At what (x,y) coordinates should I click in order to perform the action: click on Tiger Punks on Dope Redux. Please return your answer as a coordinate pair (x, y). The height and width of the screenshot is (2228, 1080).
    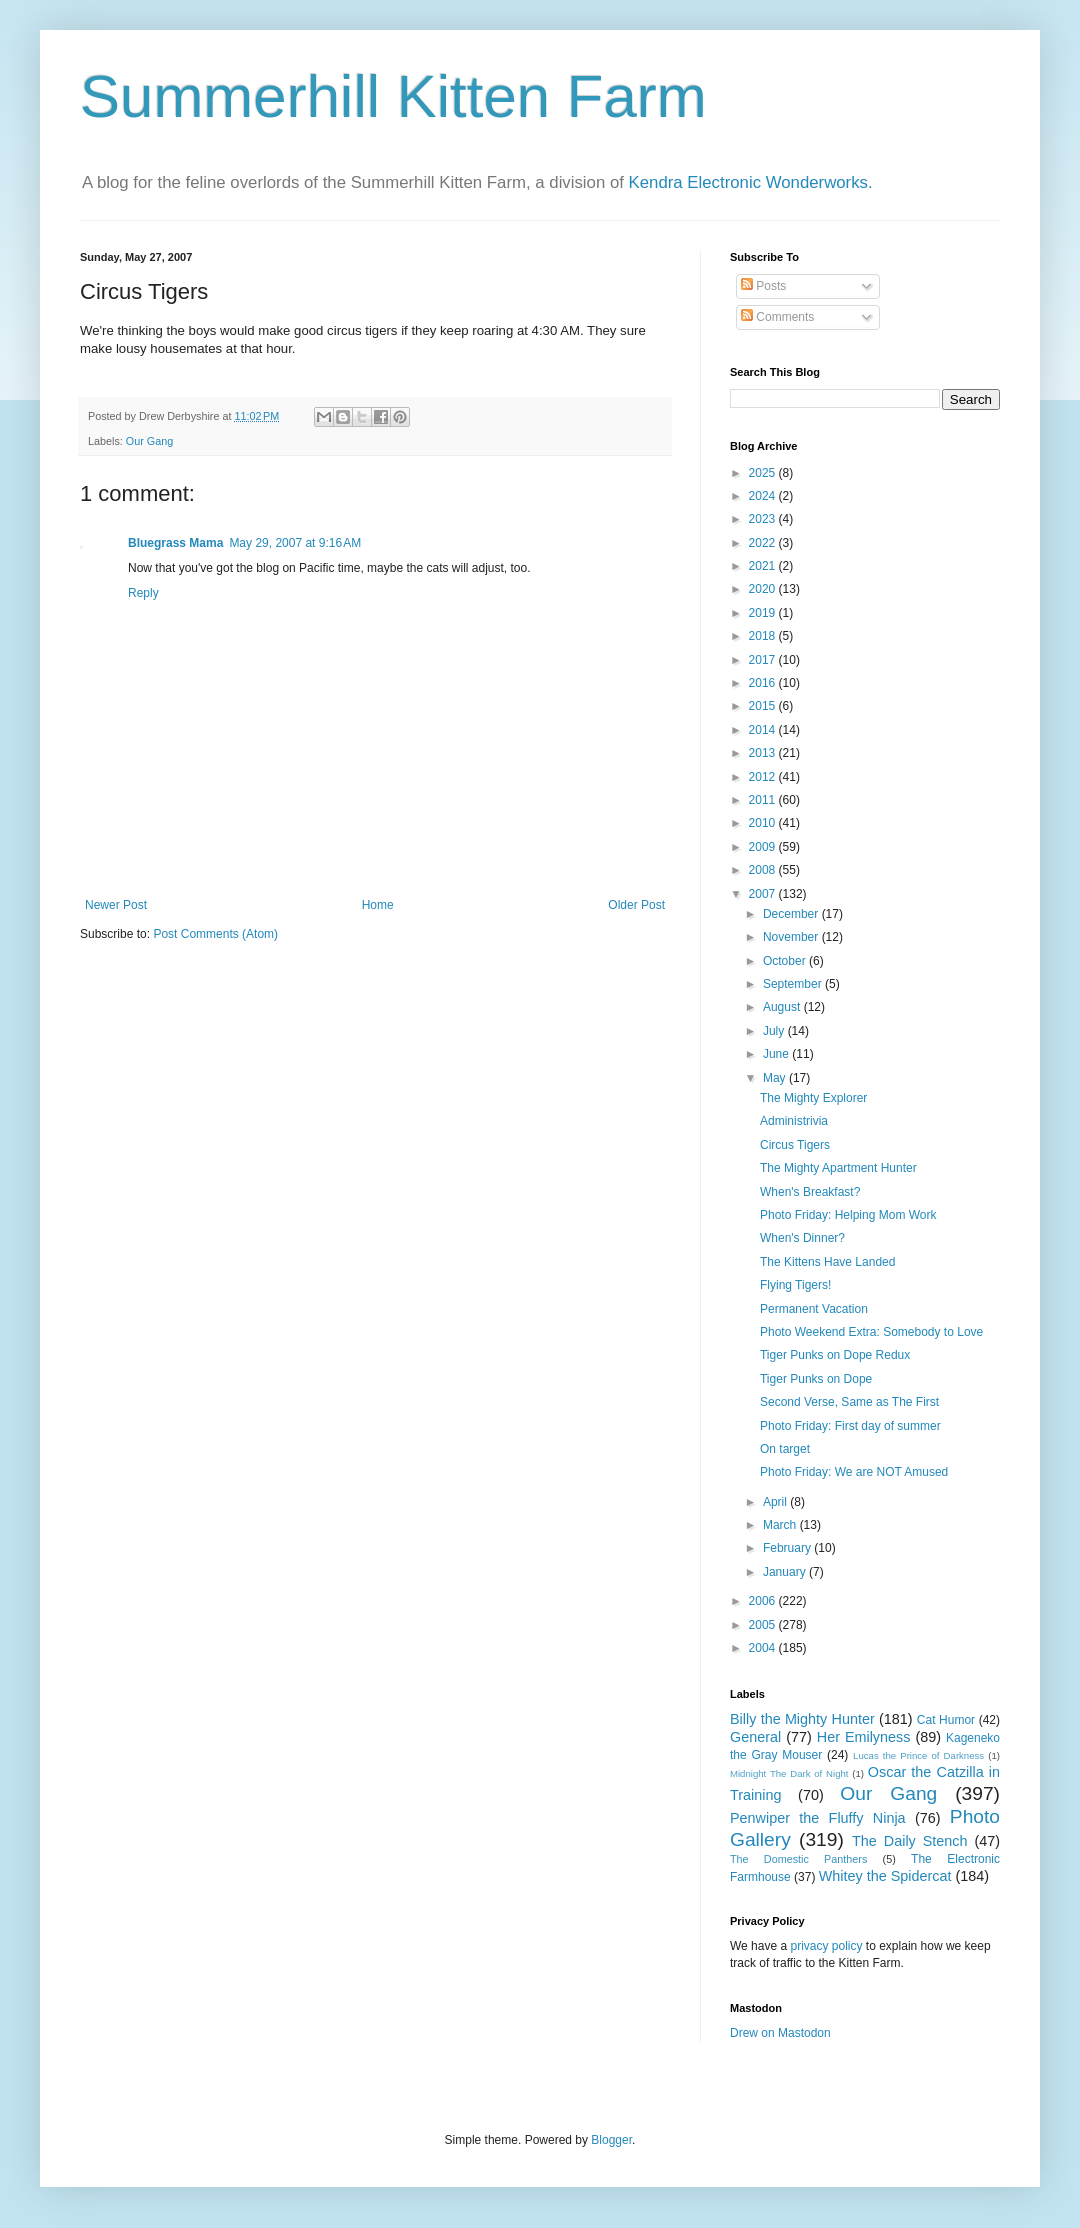
    Looking at the image, I should click on (835, 1355).